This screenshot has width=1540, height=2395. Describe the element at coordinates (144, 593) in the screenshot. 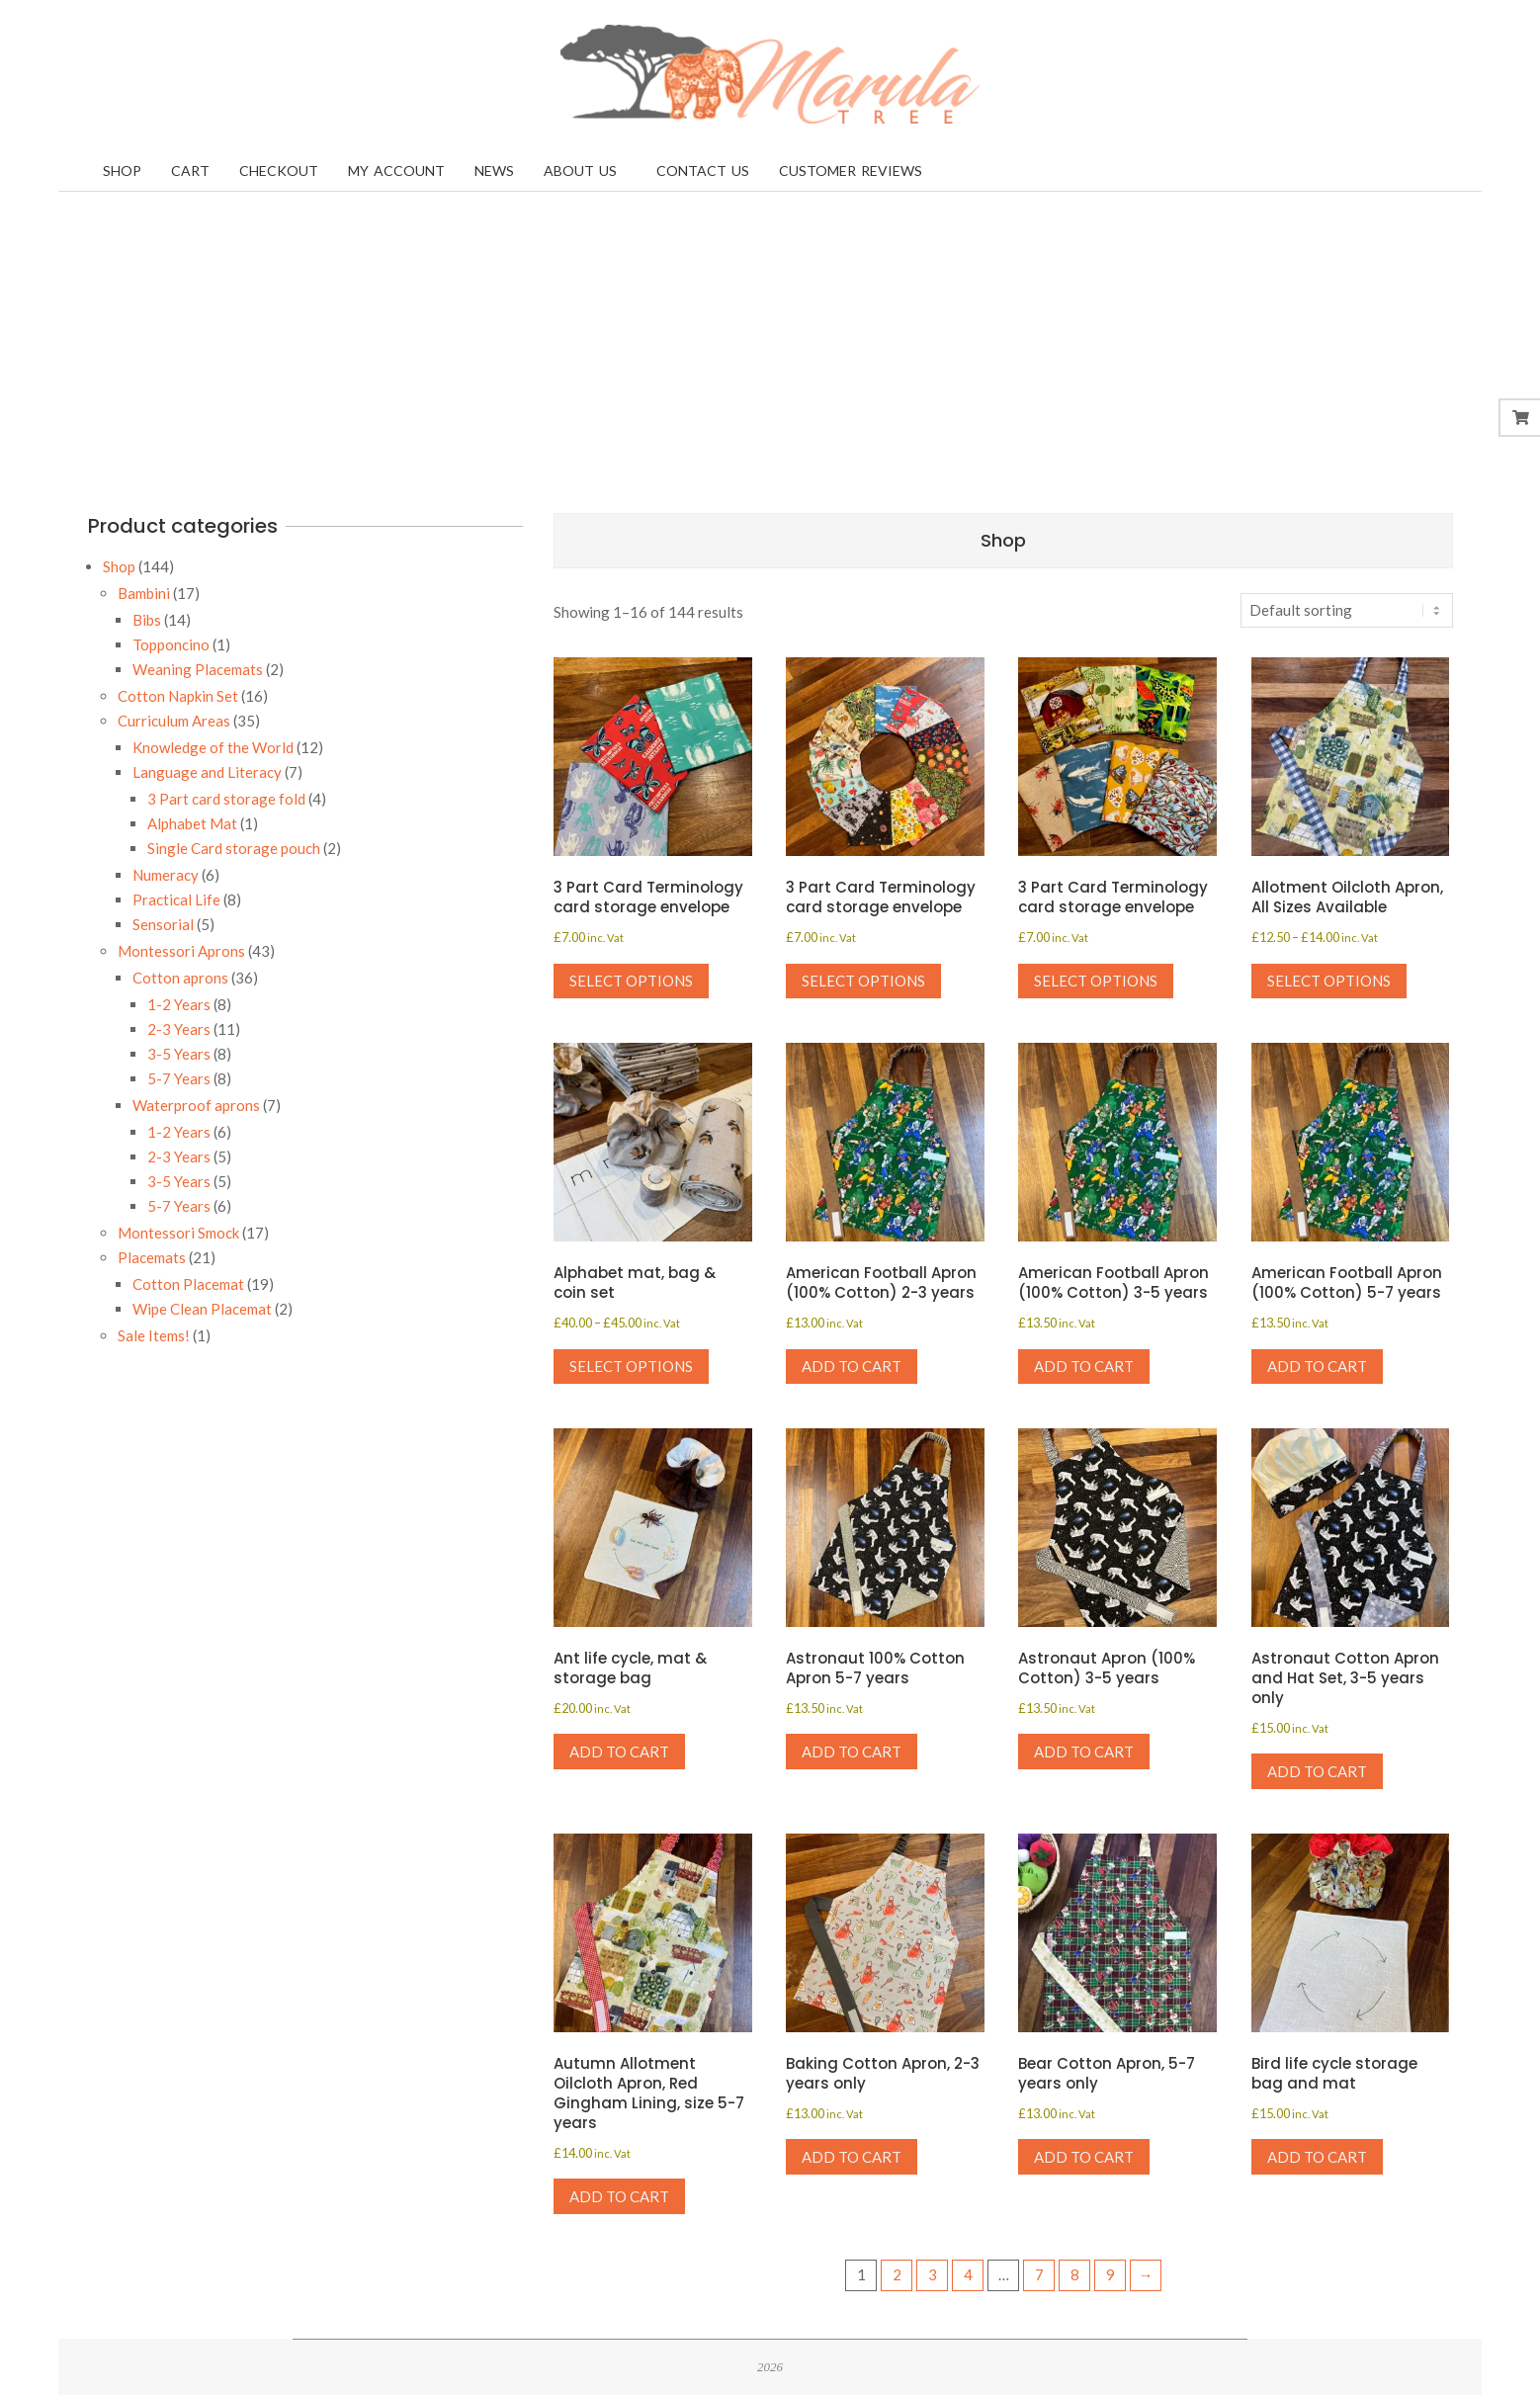

I see `Bambini` at that location.